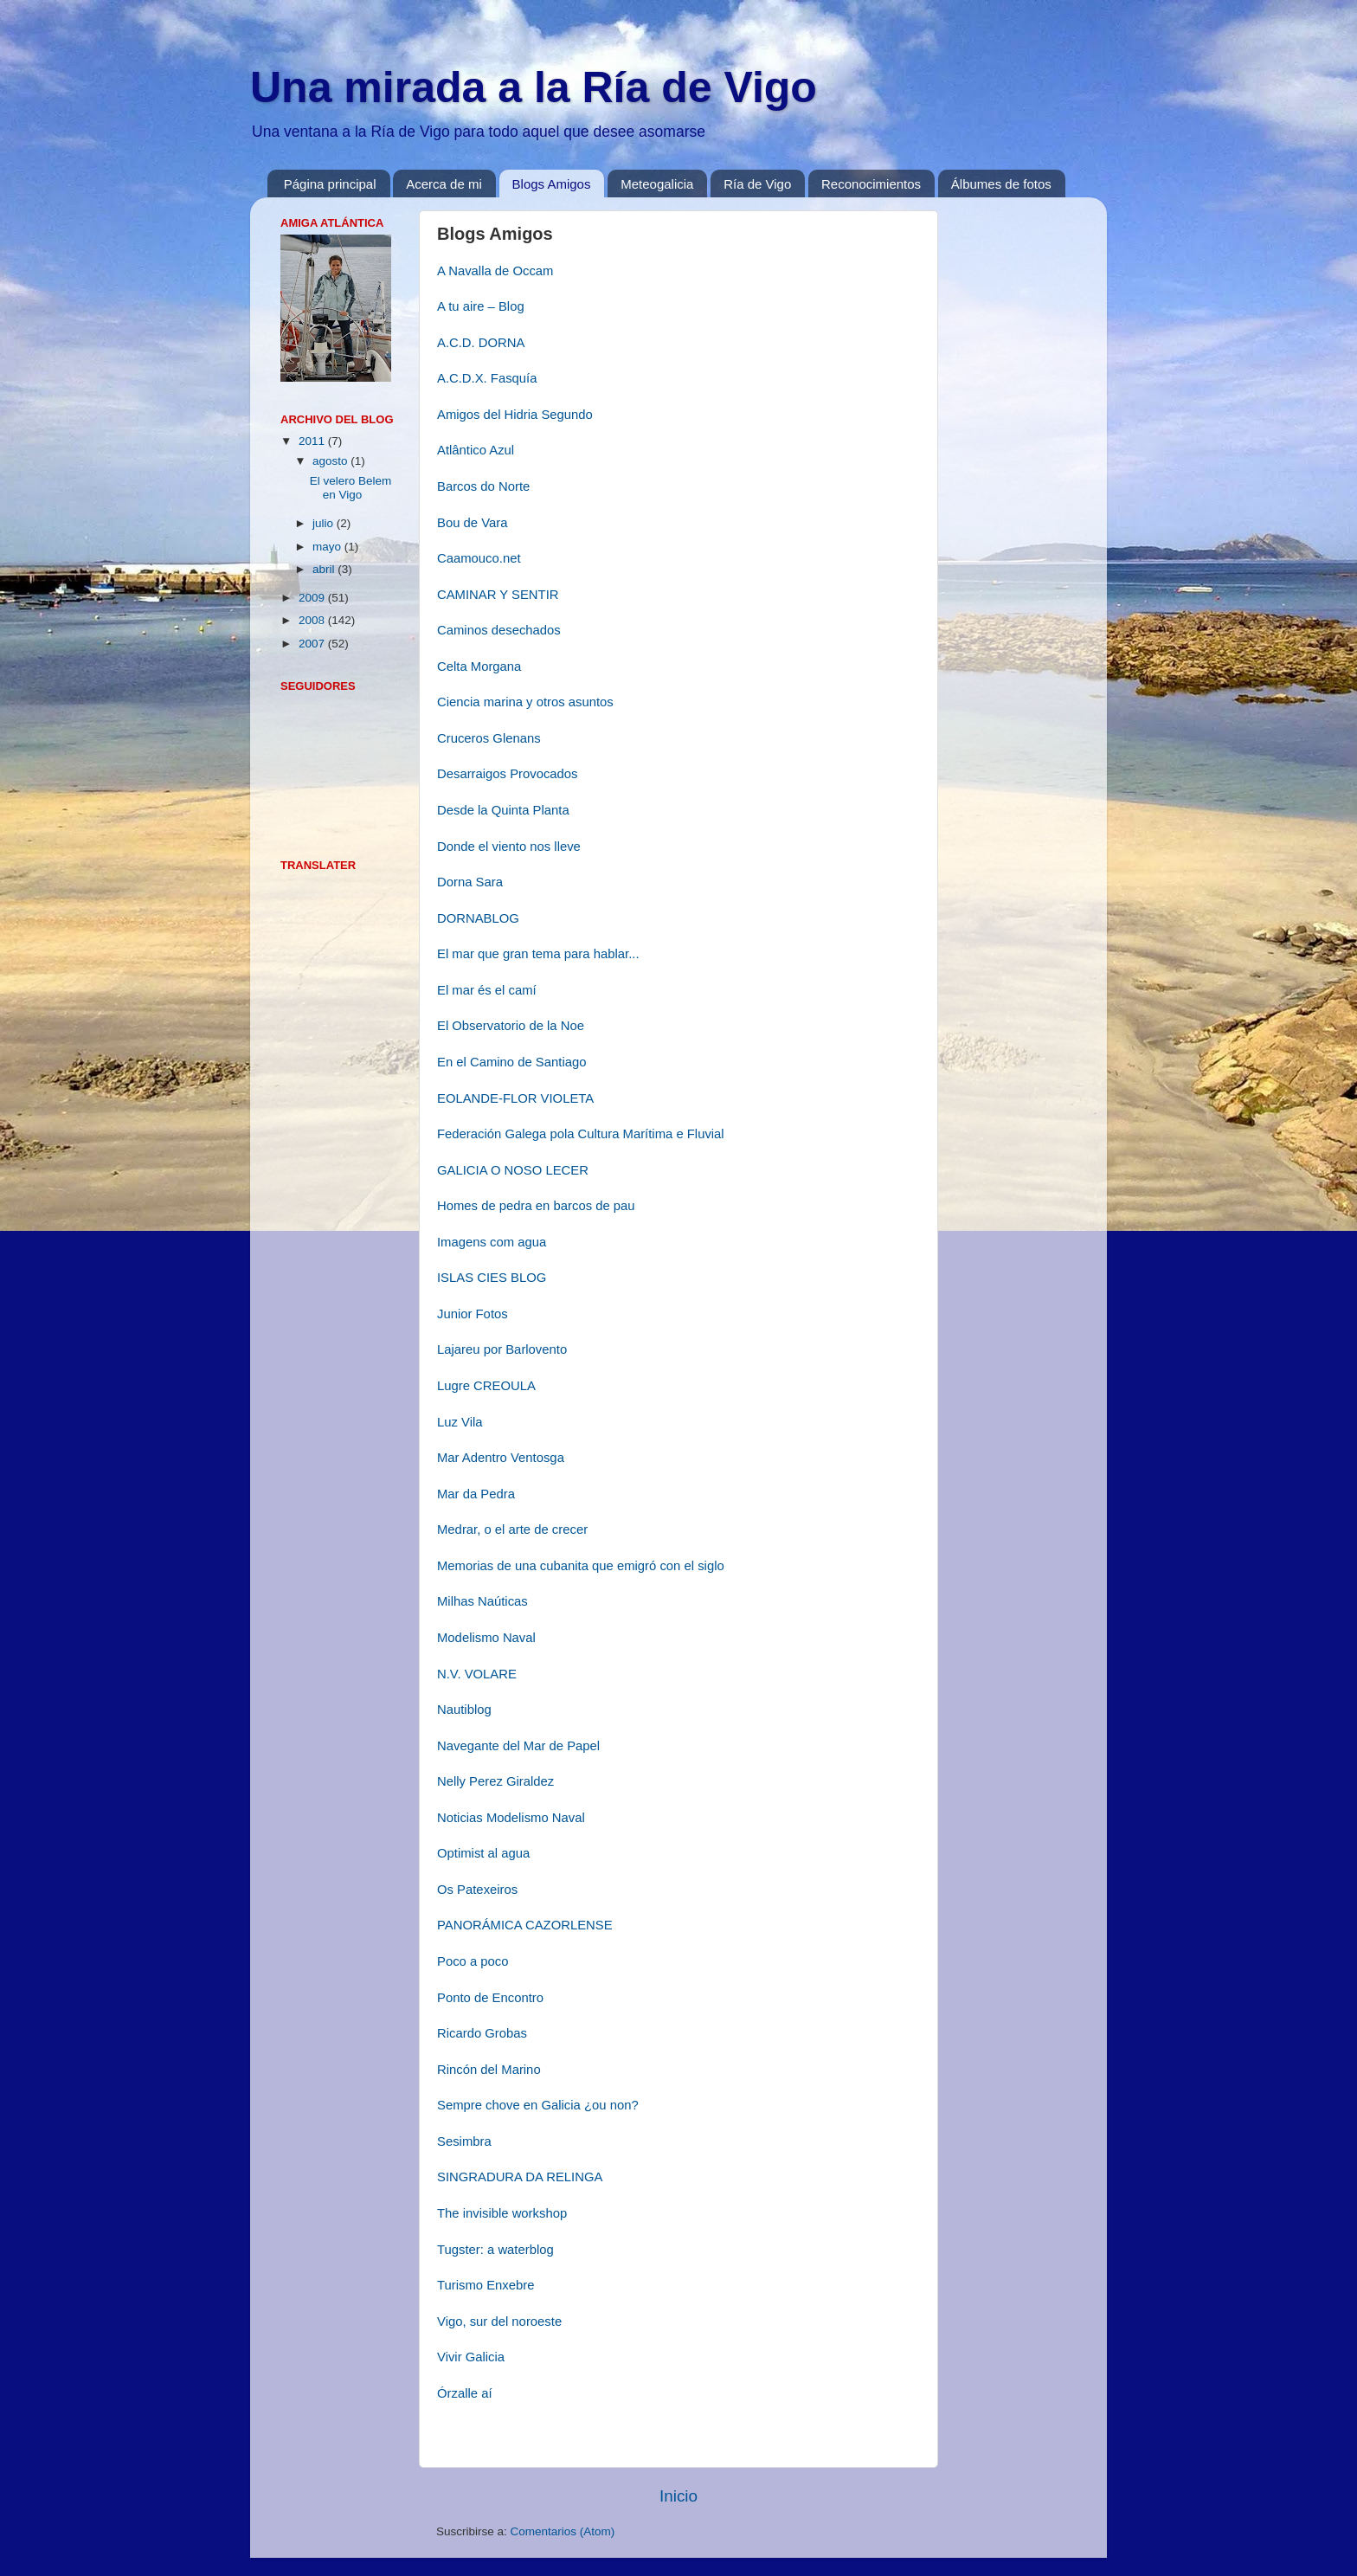 The width and height of the screenshot is (1357, 2576). Describe the element at coordinates (328, 546) in the screenshot. I see `mayo` at that location.